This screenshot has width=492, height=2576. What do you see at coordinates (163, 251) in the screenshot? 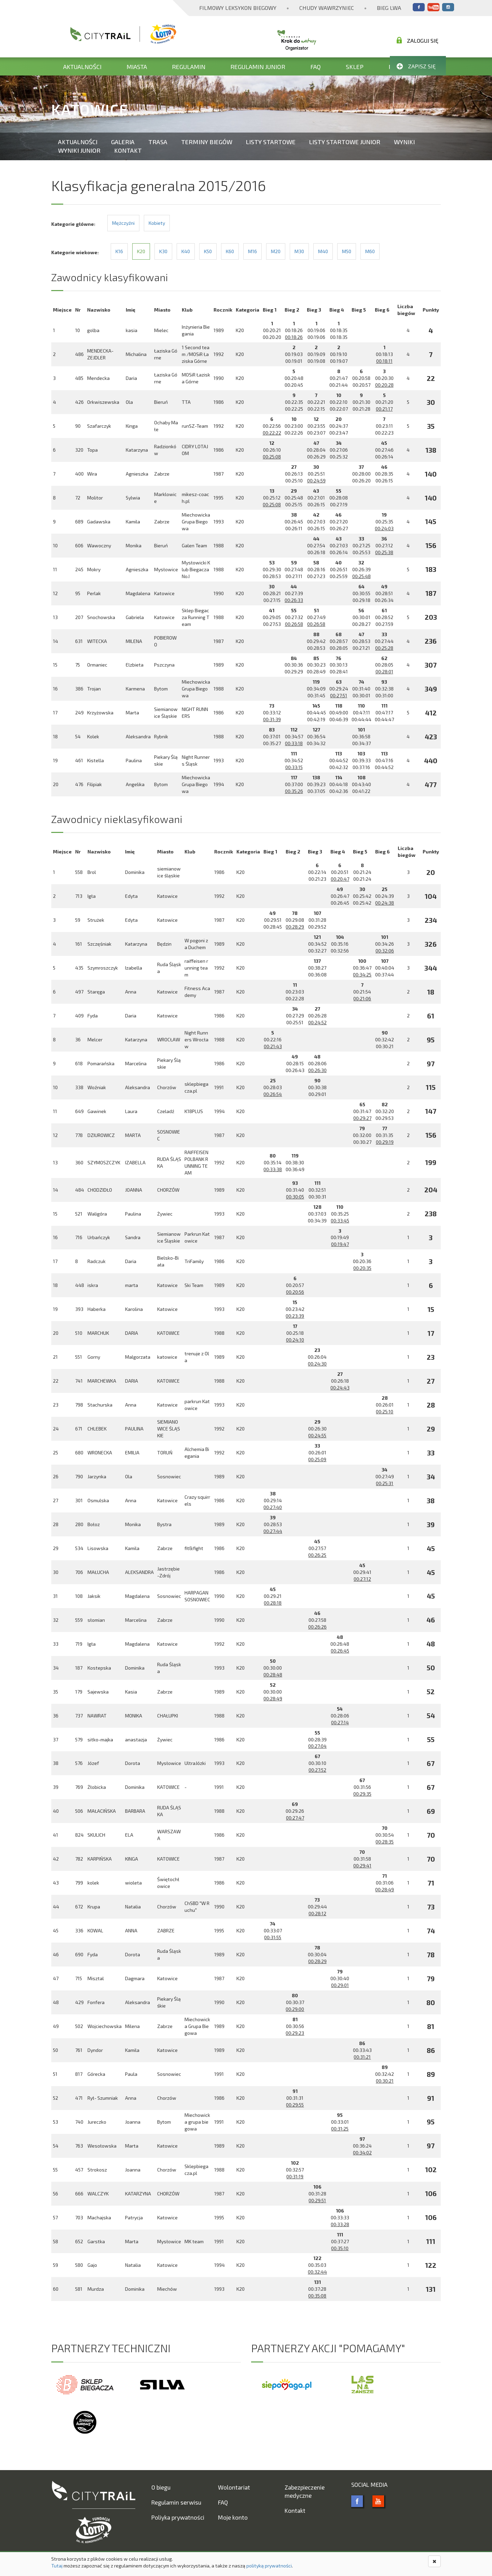
I see `K30` at bounding box center [163, 251].